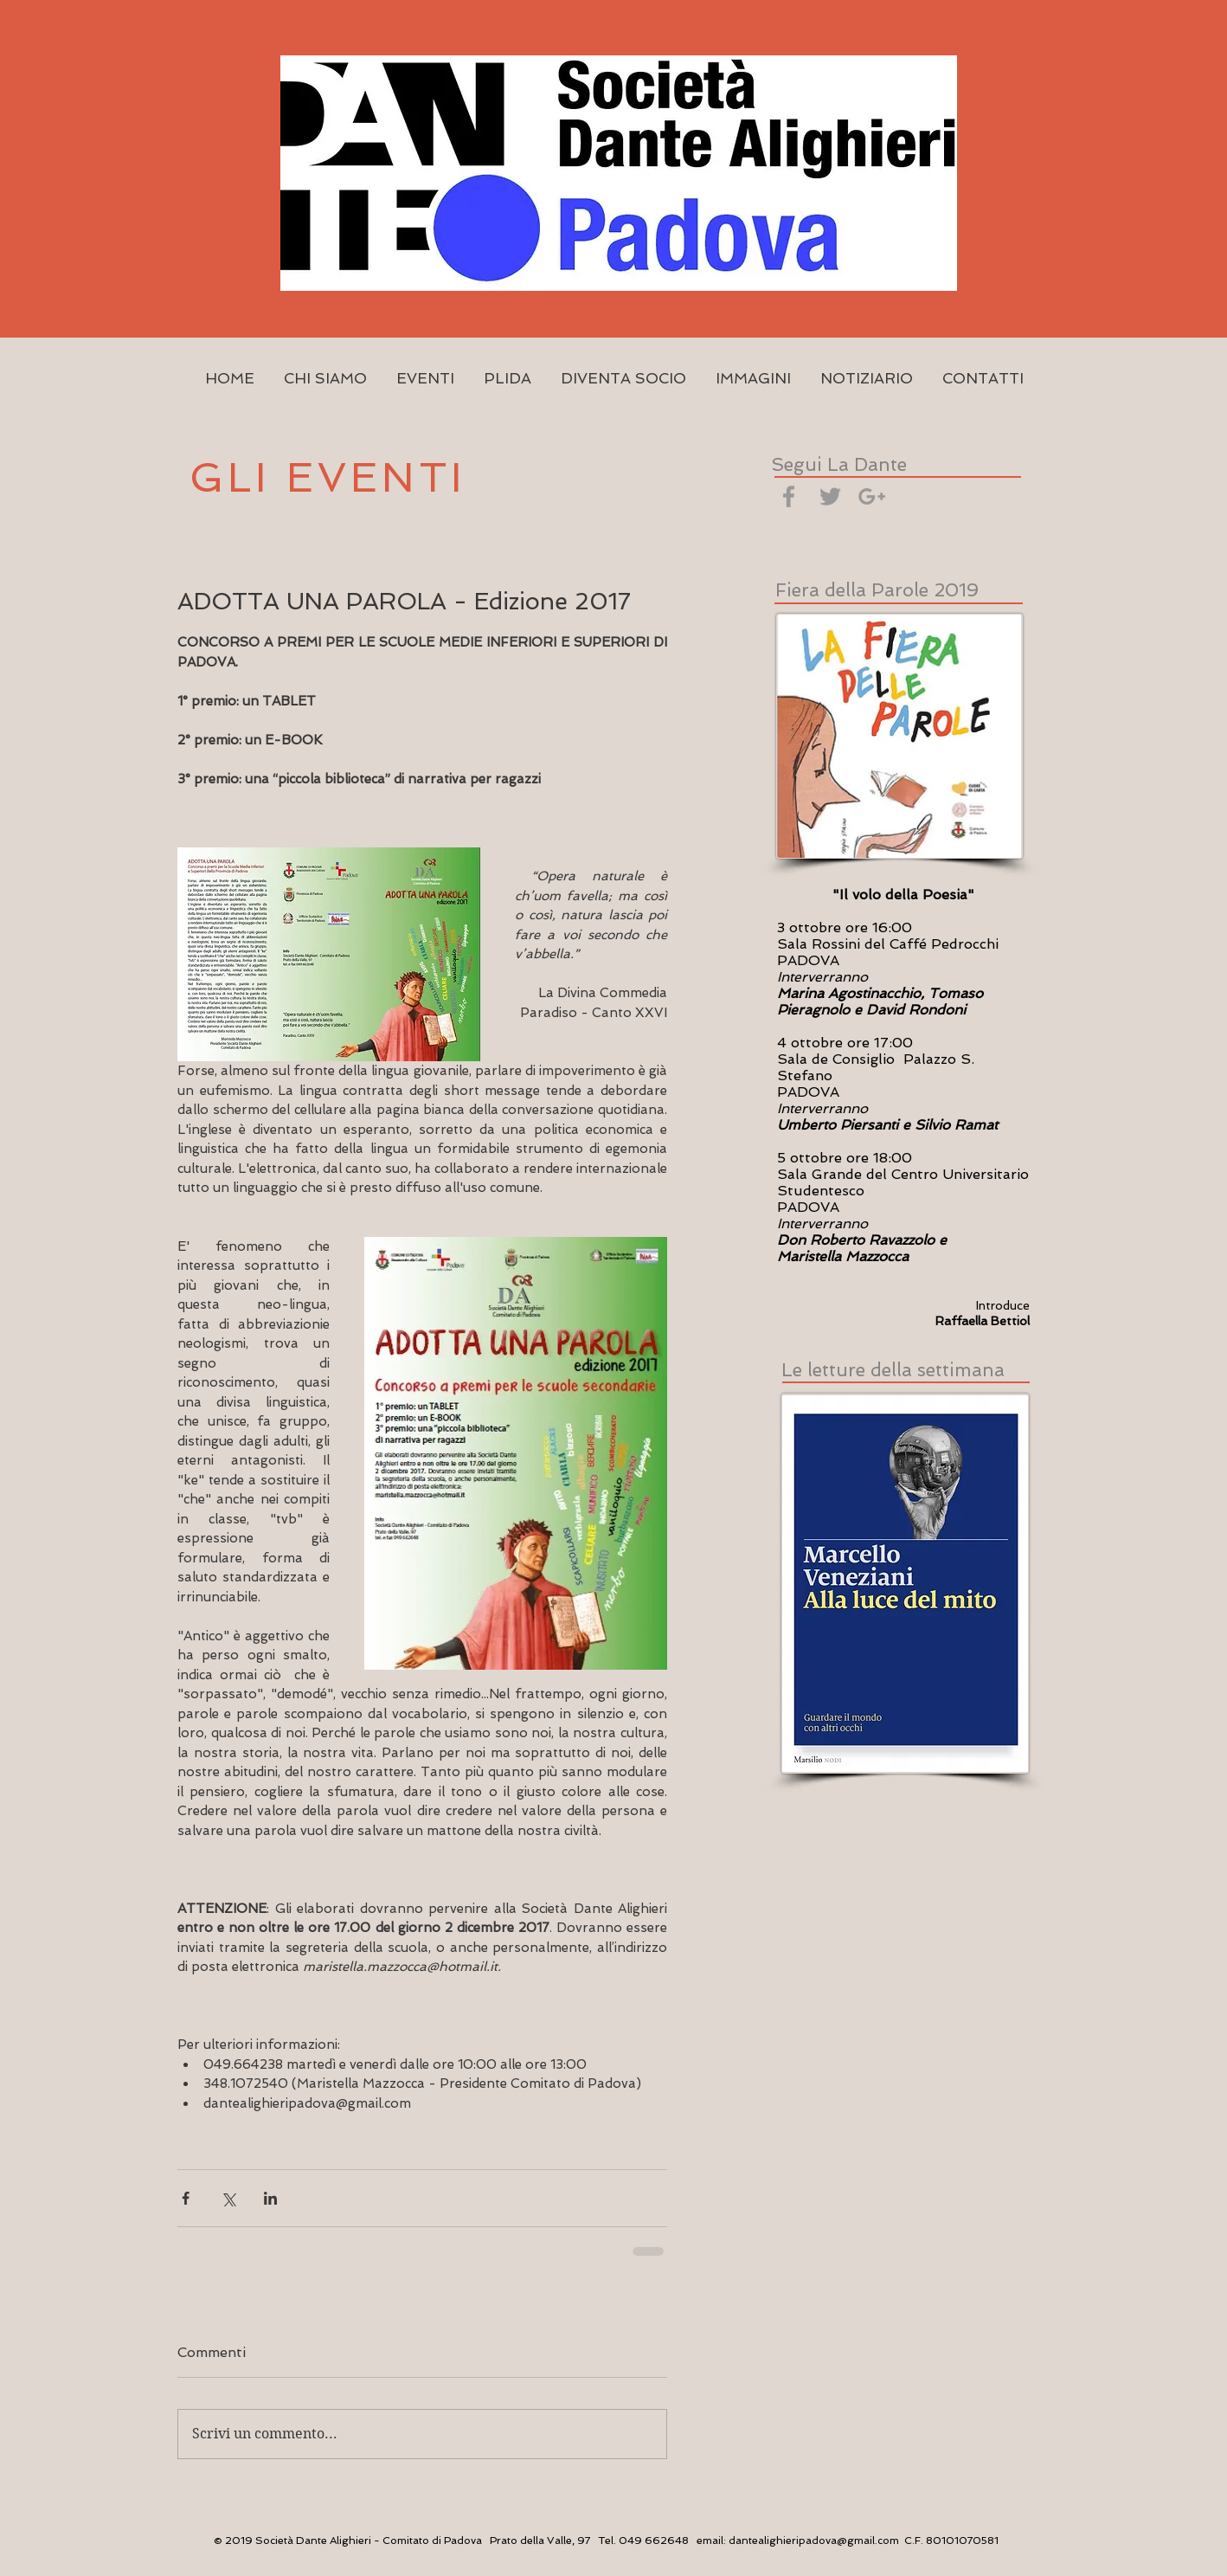 Image resolution: width=1227 pixels, height=2576 pixels. Describe the element at coordinates (872, 496) in the screenshot. I see `[Grey Google+ Icon]` at that location.